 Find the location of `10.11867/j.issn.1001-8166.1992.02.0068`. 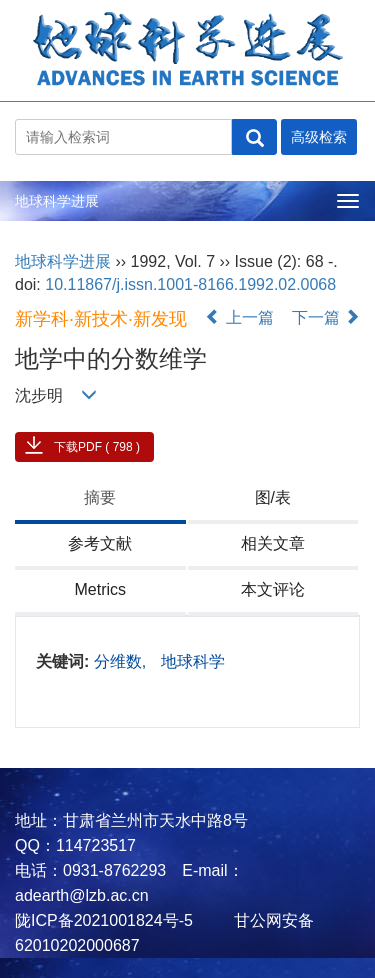

10.11867/j.issn.1001-8166.1992.02.0068 is located at coordinates (190, 284).